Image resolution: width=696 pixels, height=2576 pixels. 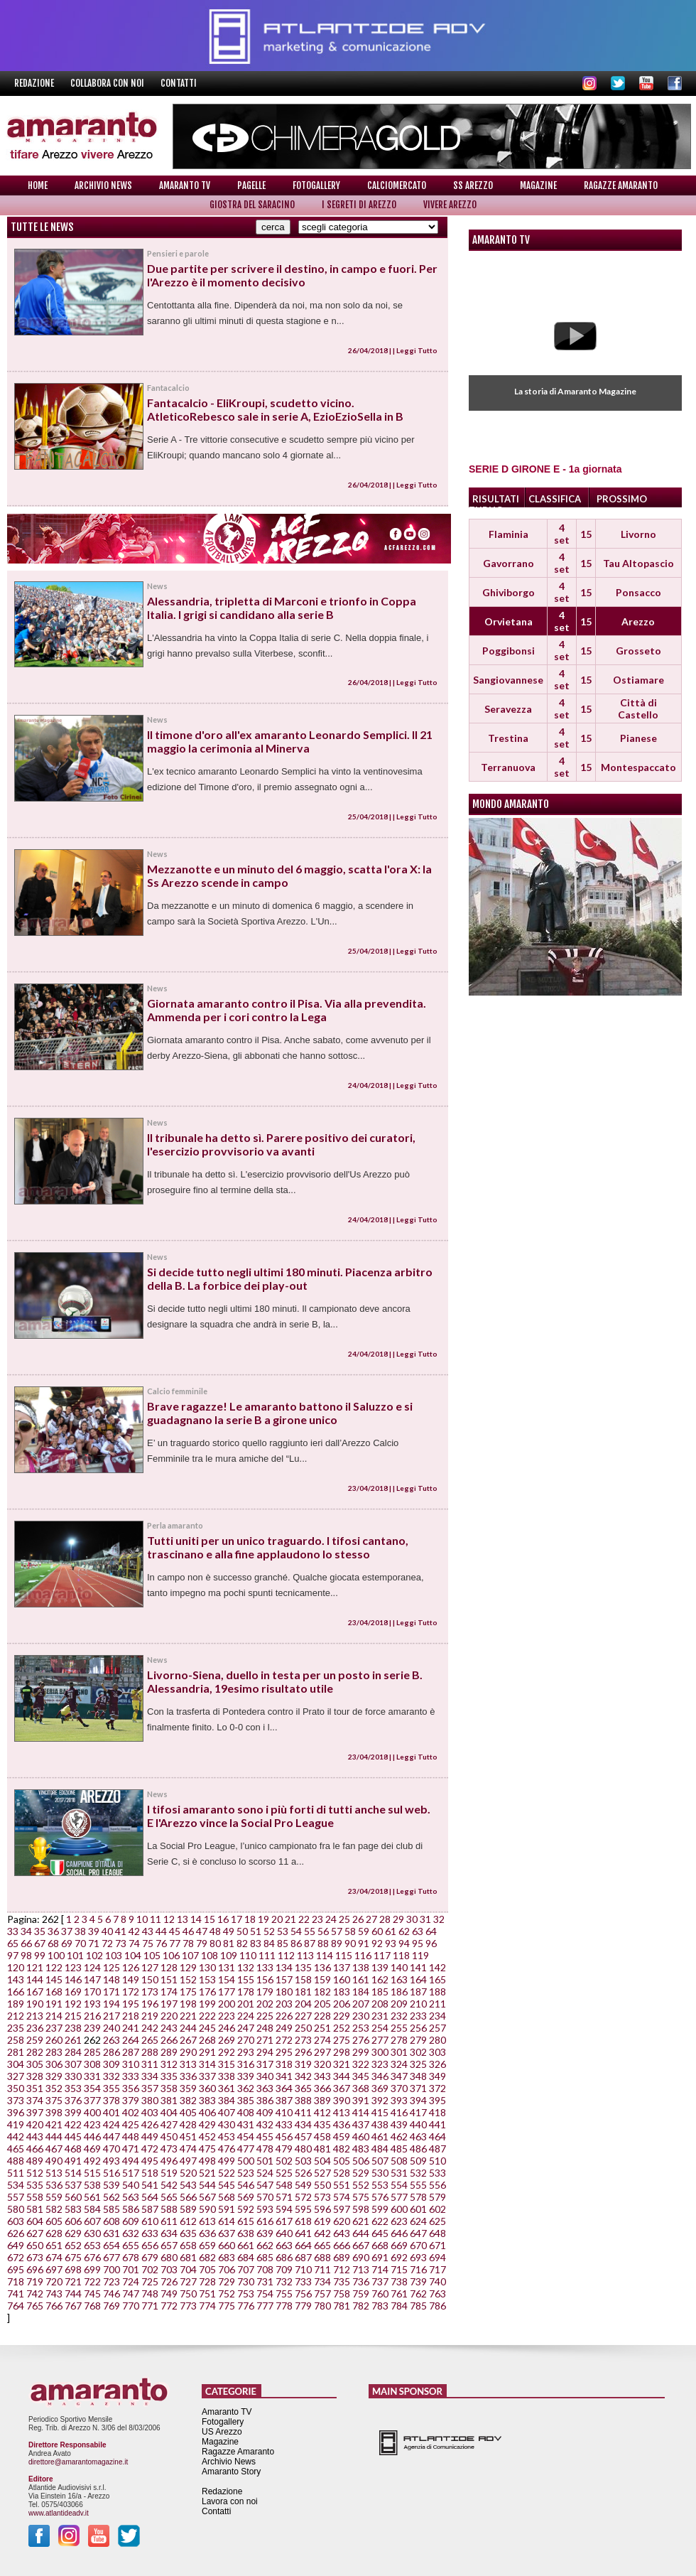 I want to click on 683, so click(x=226, y=2257).